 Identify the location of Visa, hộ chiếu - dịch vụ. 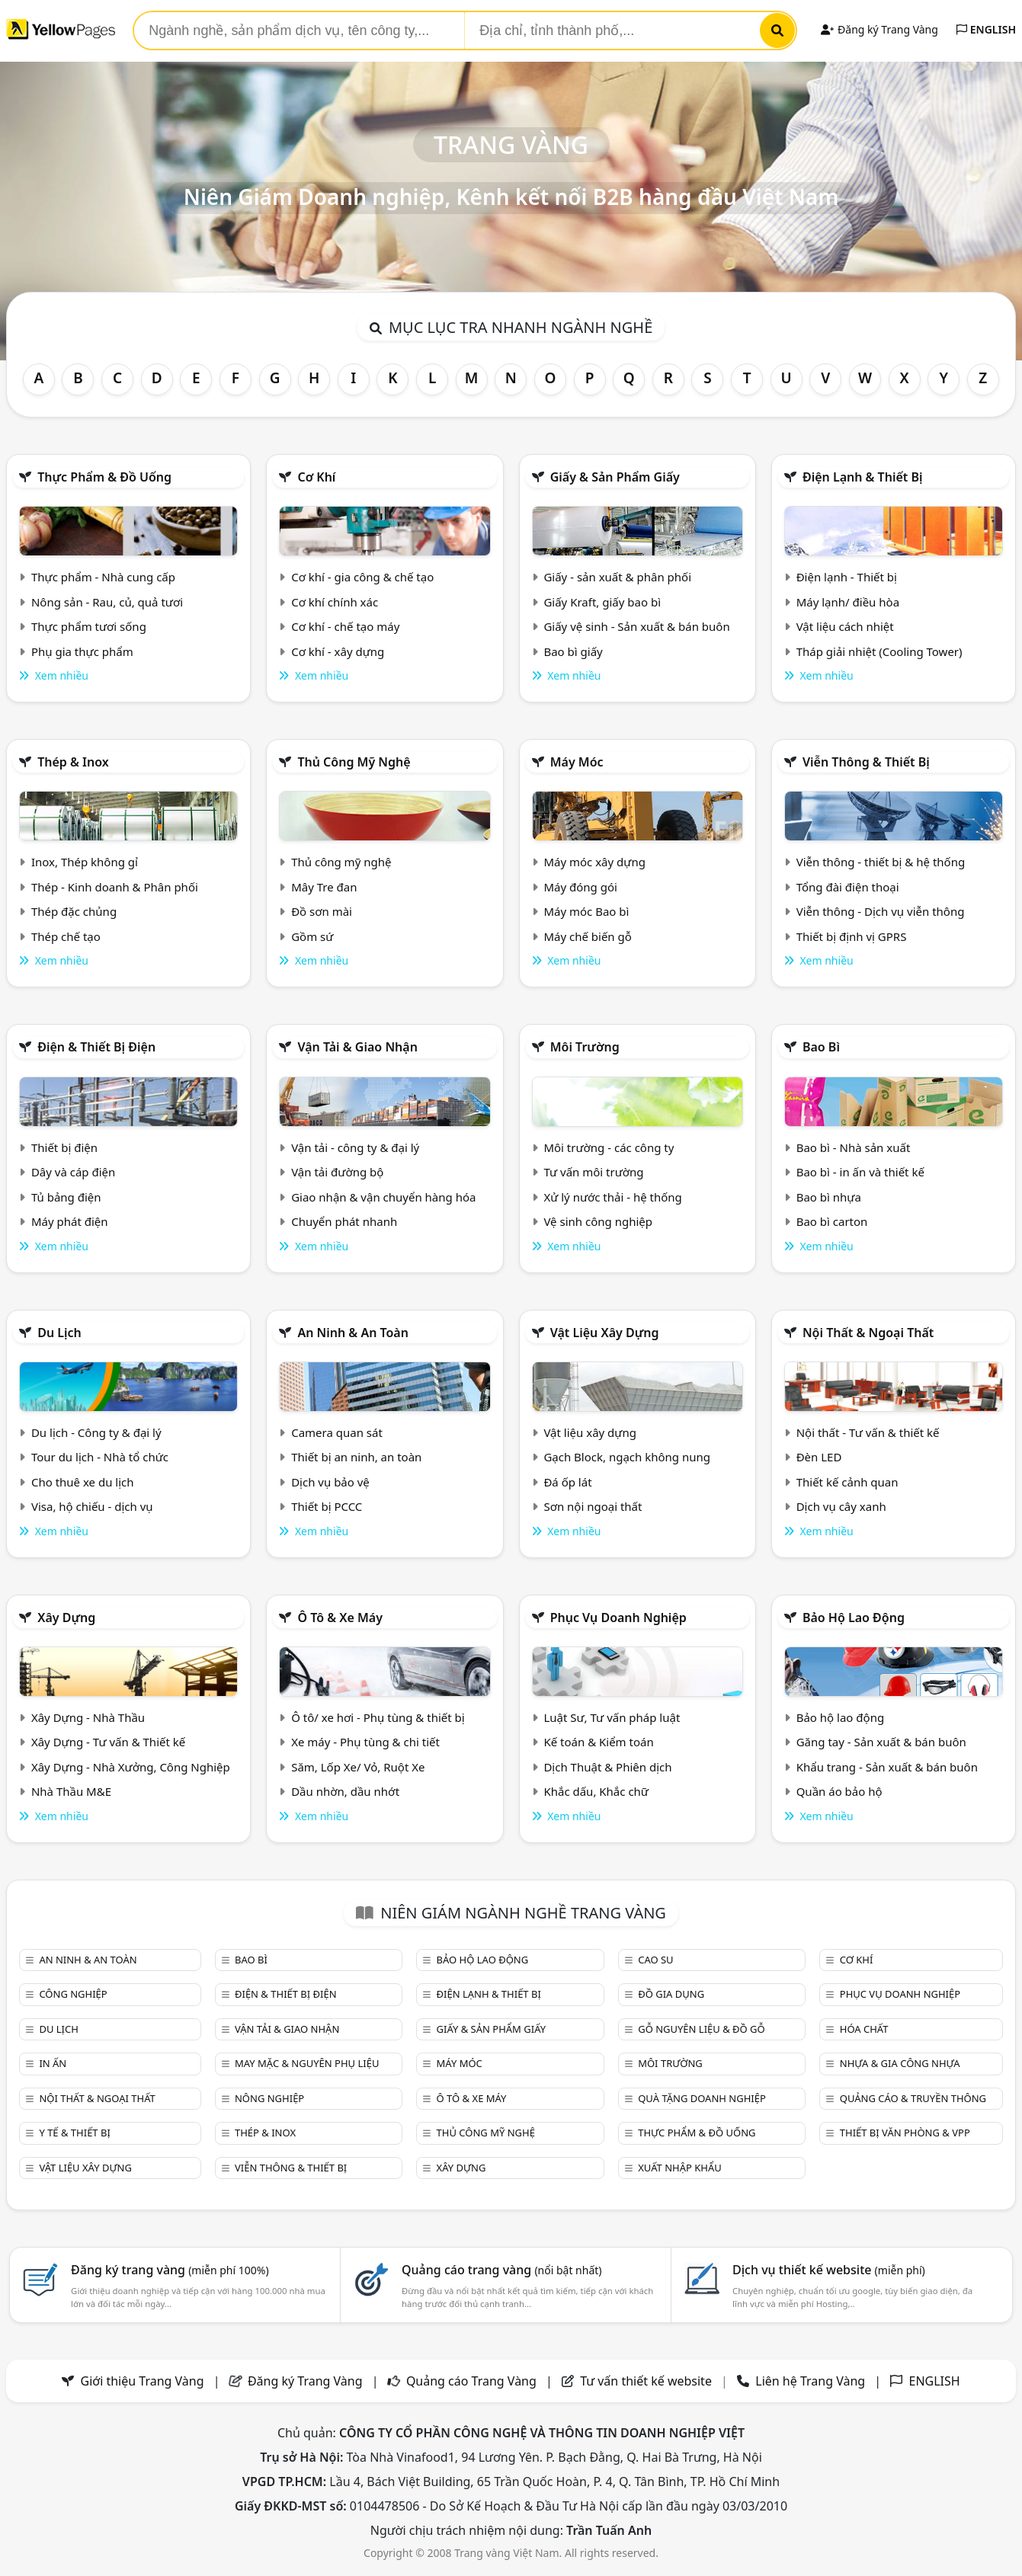
(92, 1506).